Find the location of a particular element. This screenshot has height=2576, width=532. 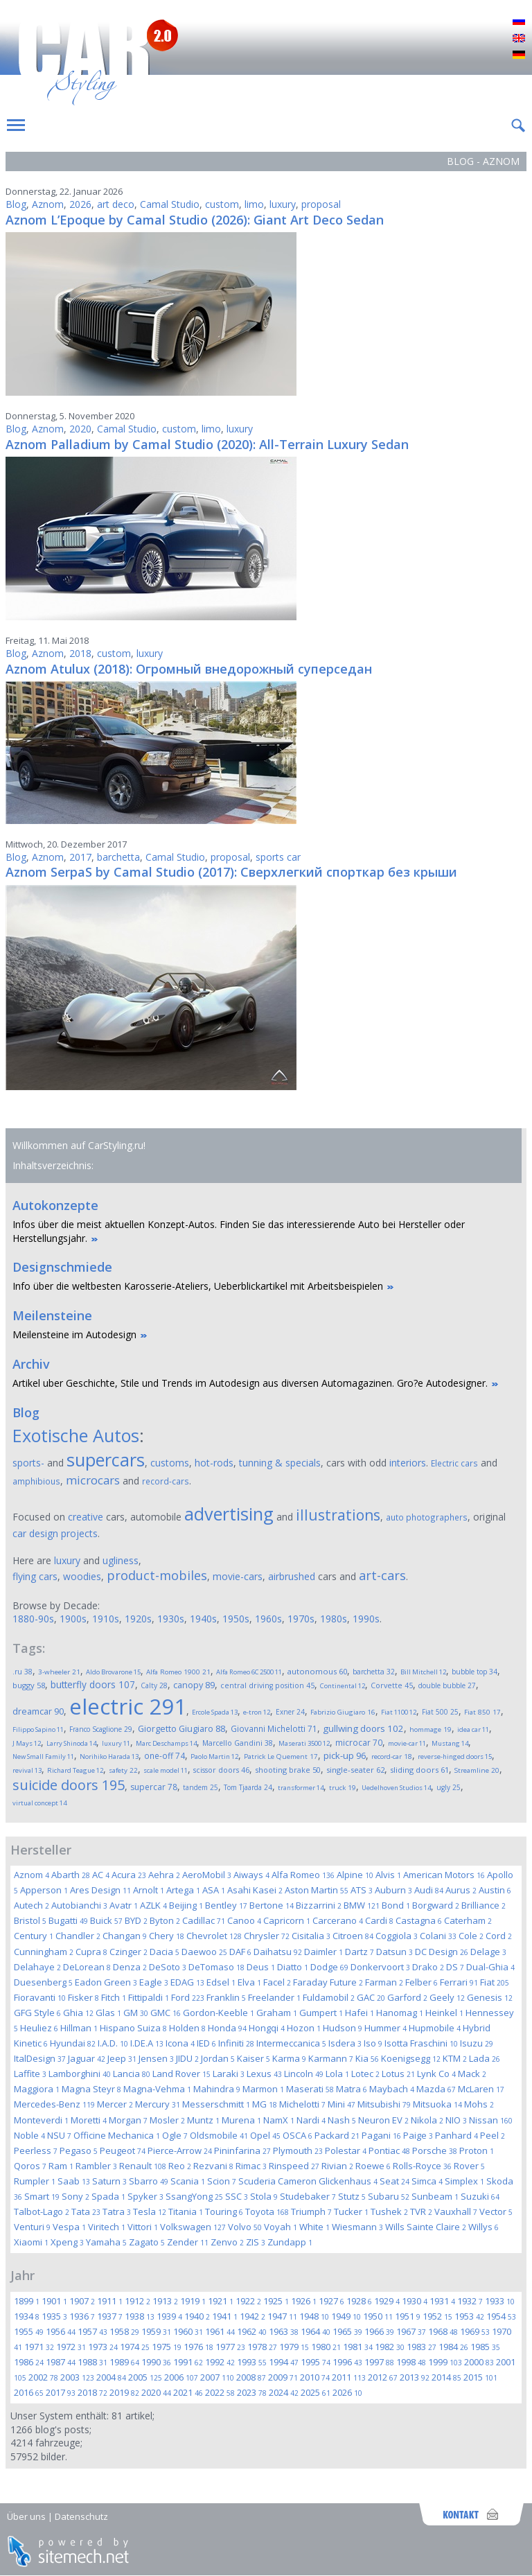

Mack is located at coordinates (472, 2073).